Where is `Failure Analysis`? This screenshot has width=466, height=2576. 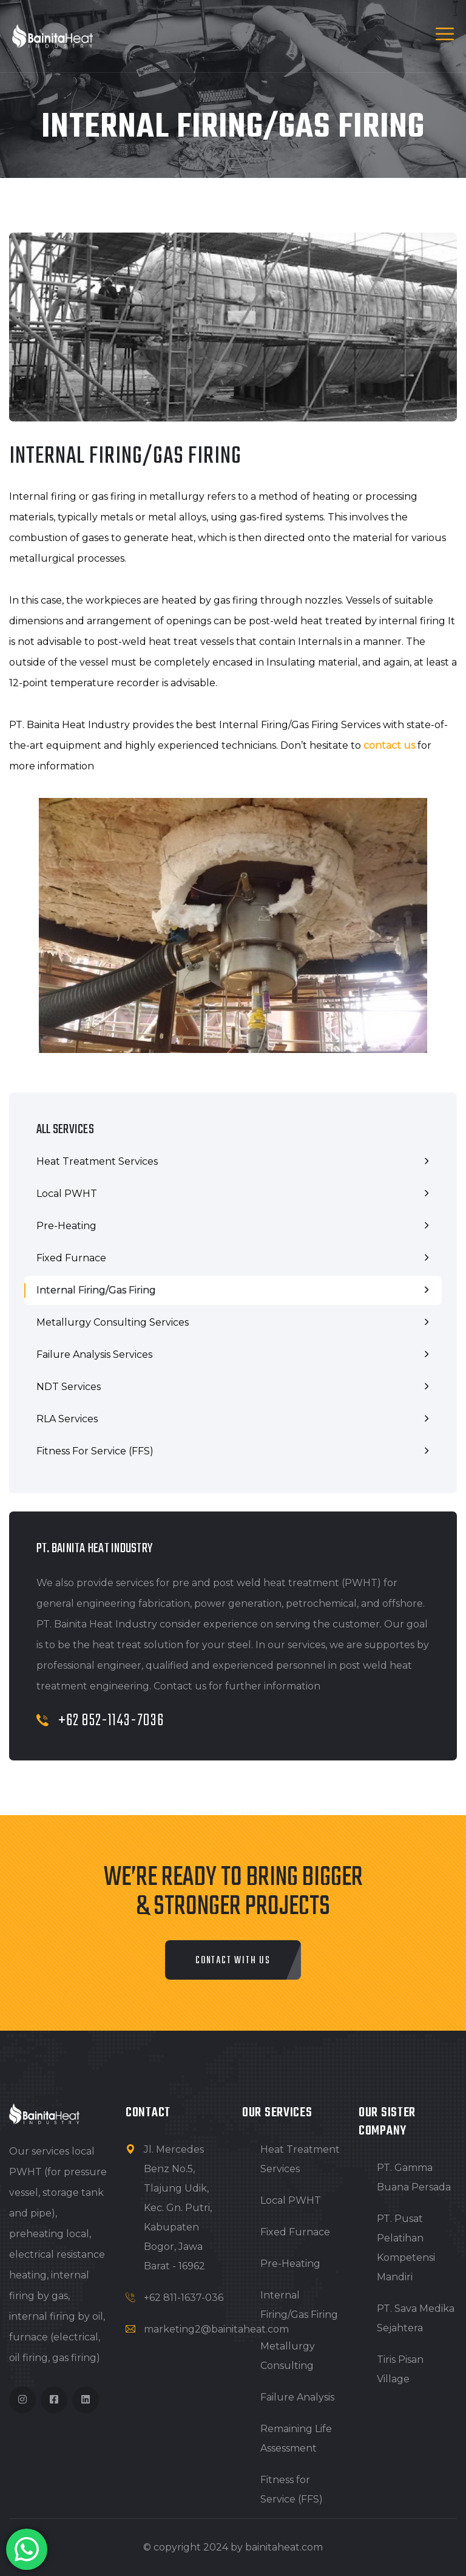 Failure Analysis is located at coordinates (297, 2397).